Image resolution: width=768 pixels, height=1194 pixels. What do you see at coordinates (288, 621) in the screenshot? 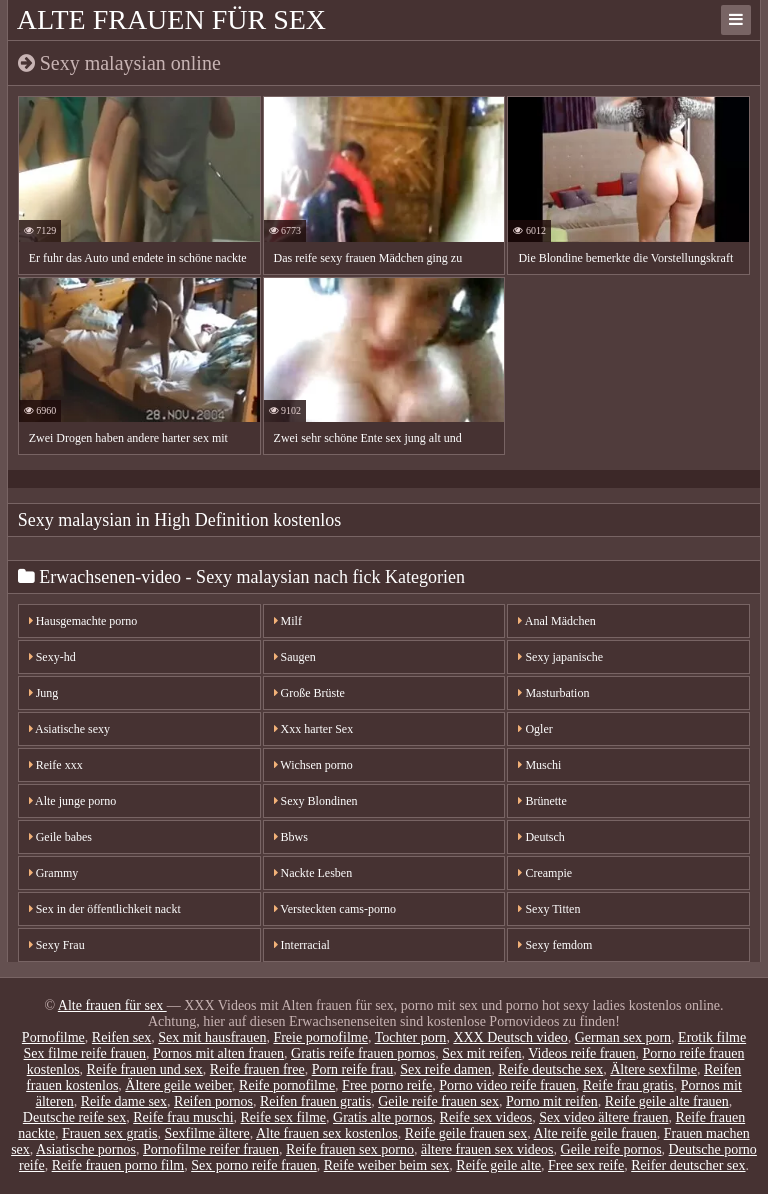
I see `Milf` at bounding box center [288, 621].